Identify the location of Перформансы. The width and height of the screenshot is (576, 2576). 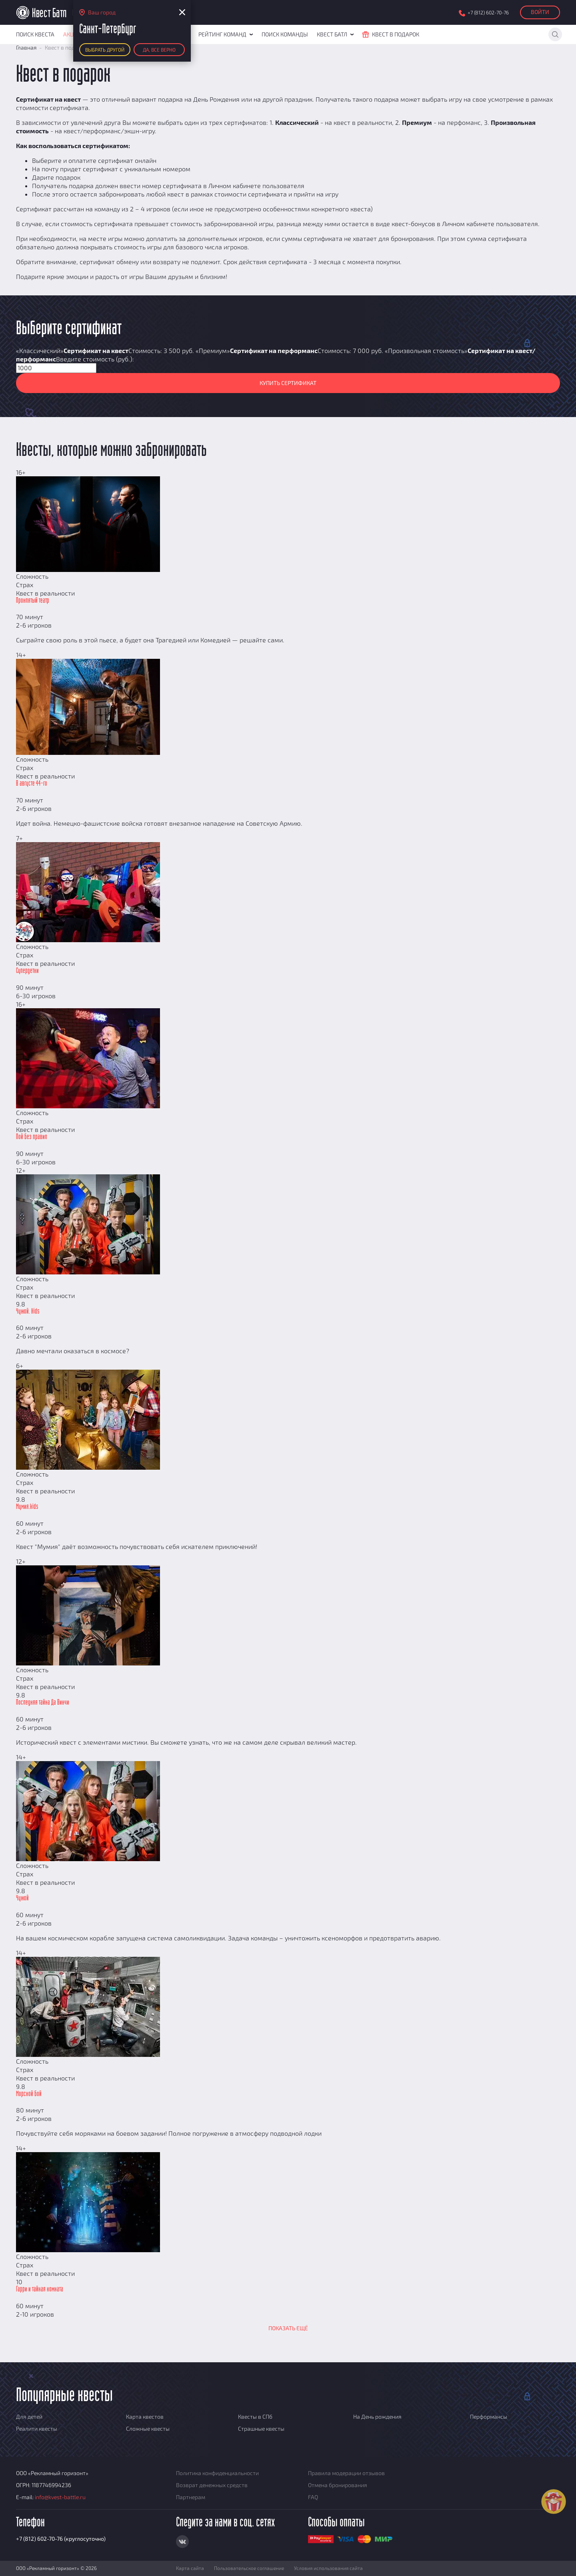
(488, 2416).